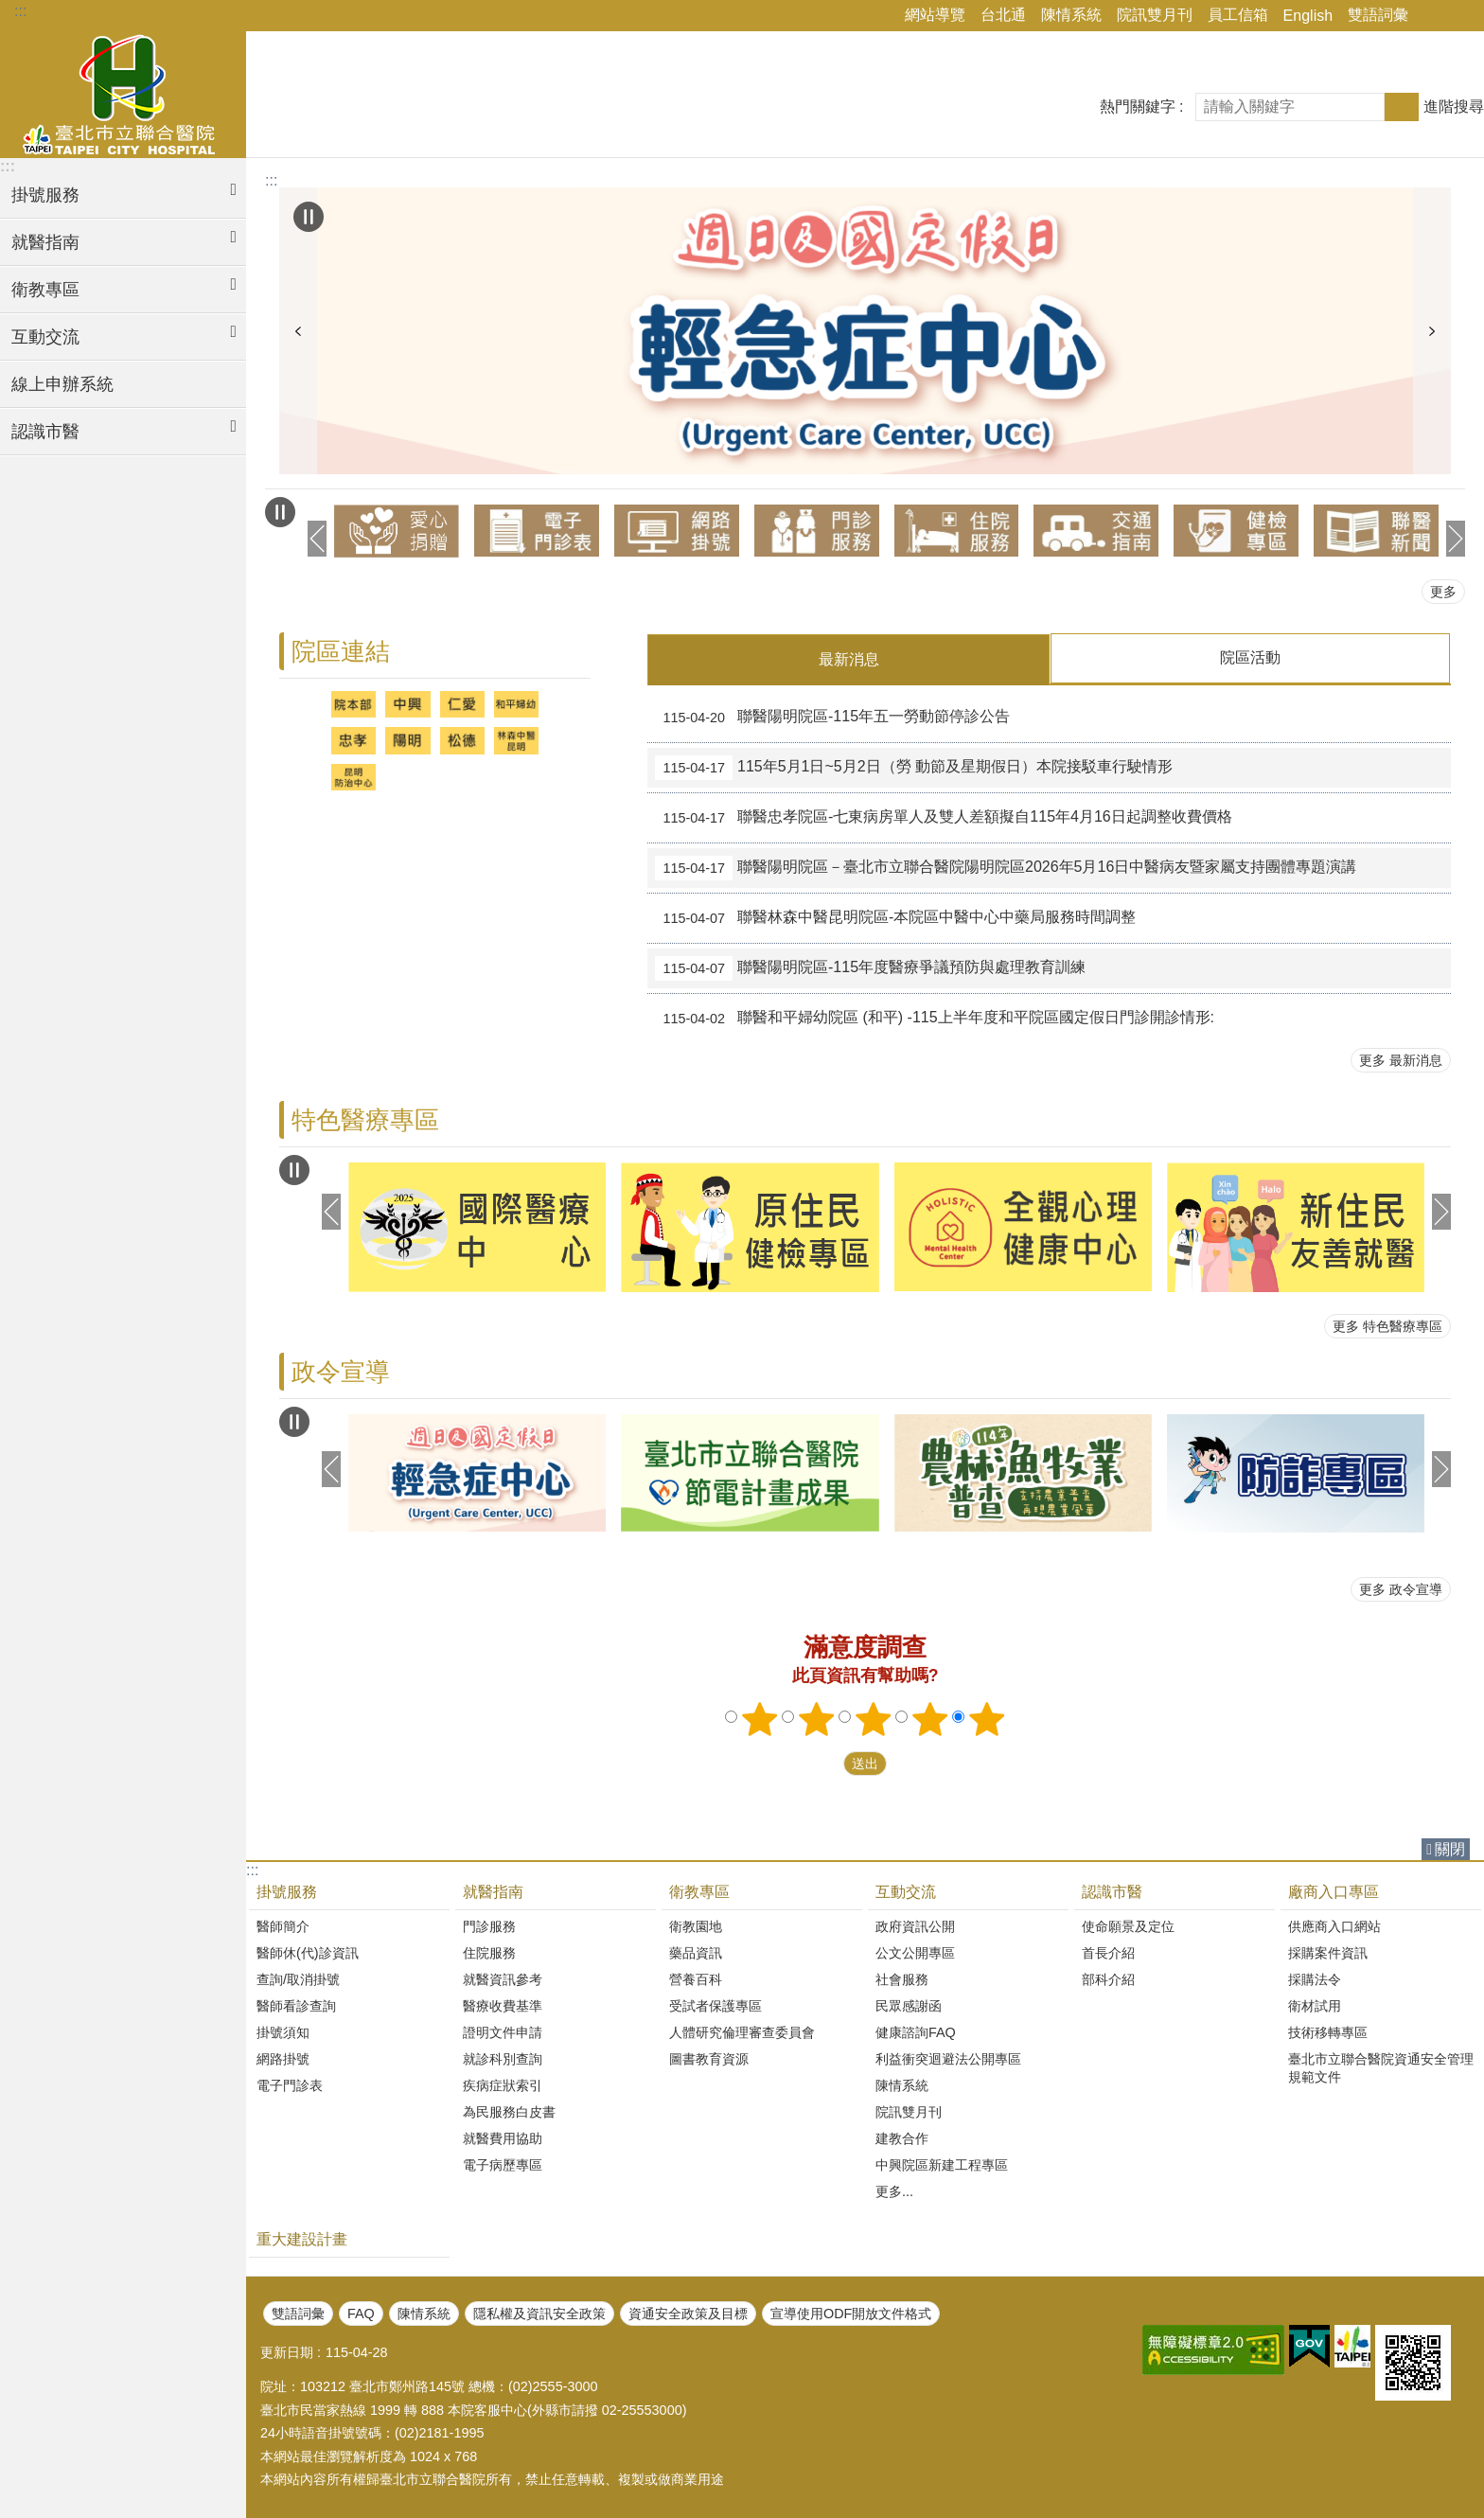  I want to click on 3顆星, so click(874, 1718).